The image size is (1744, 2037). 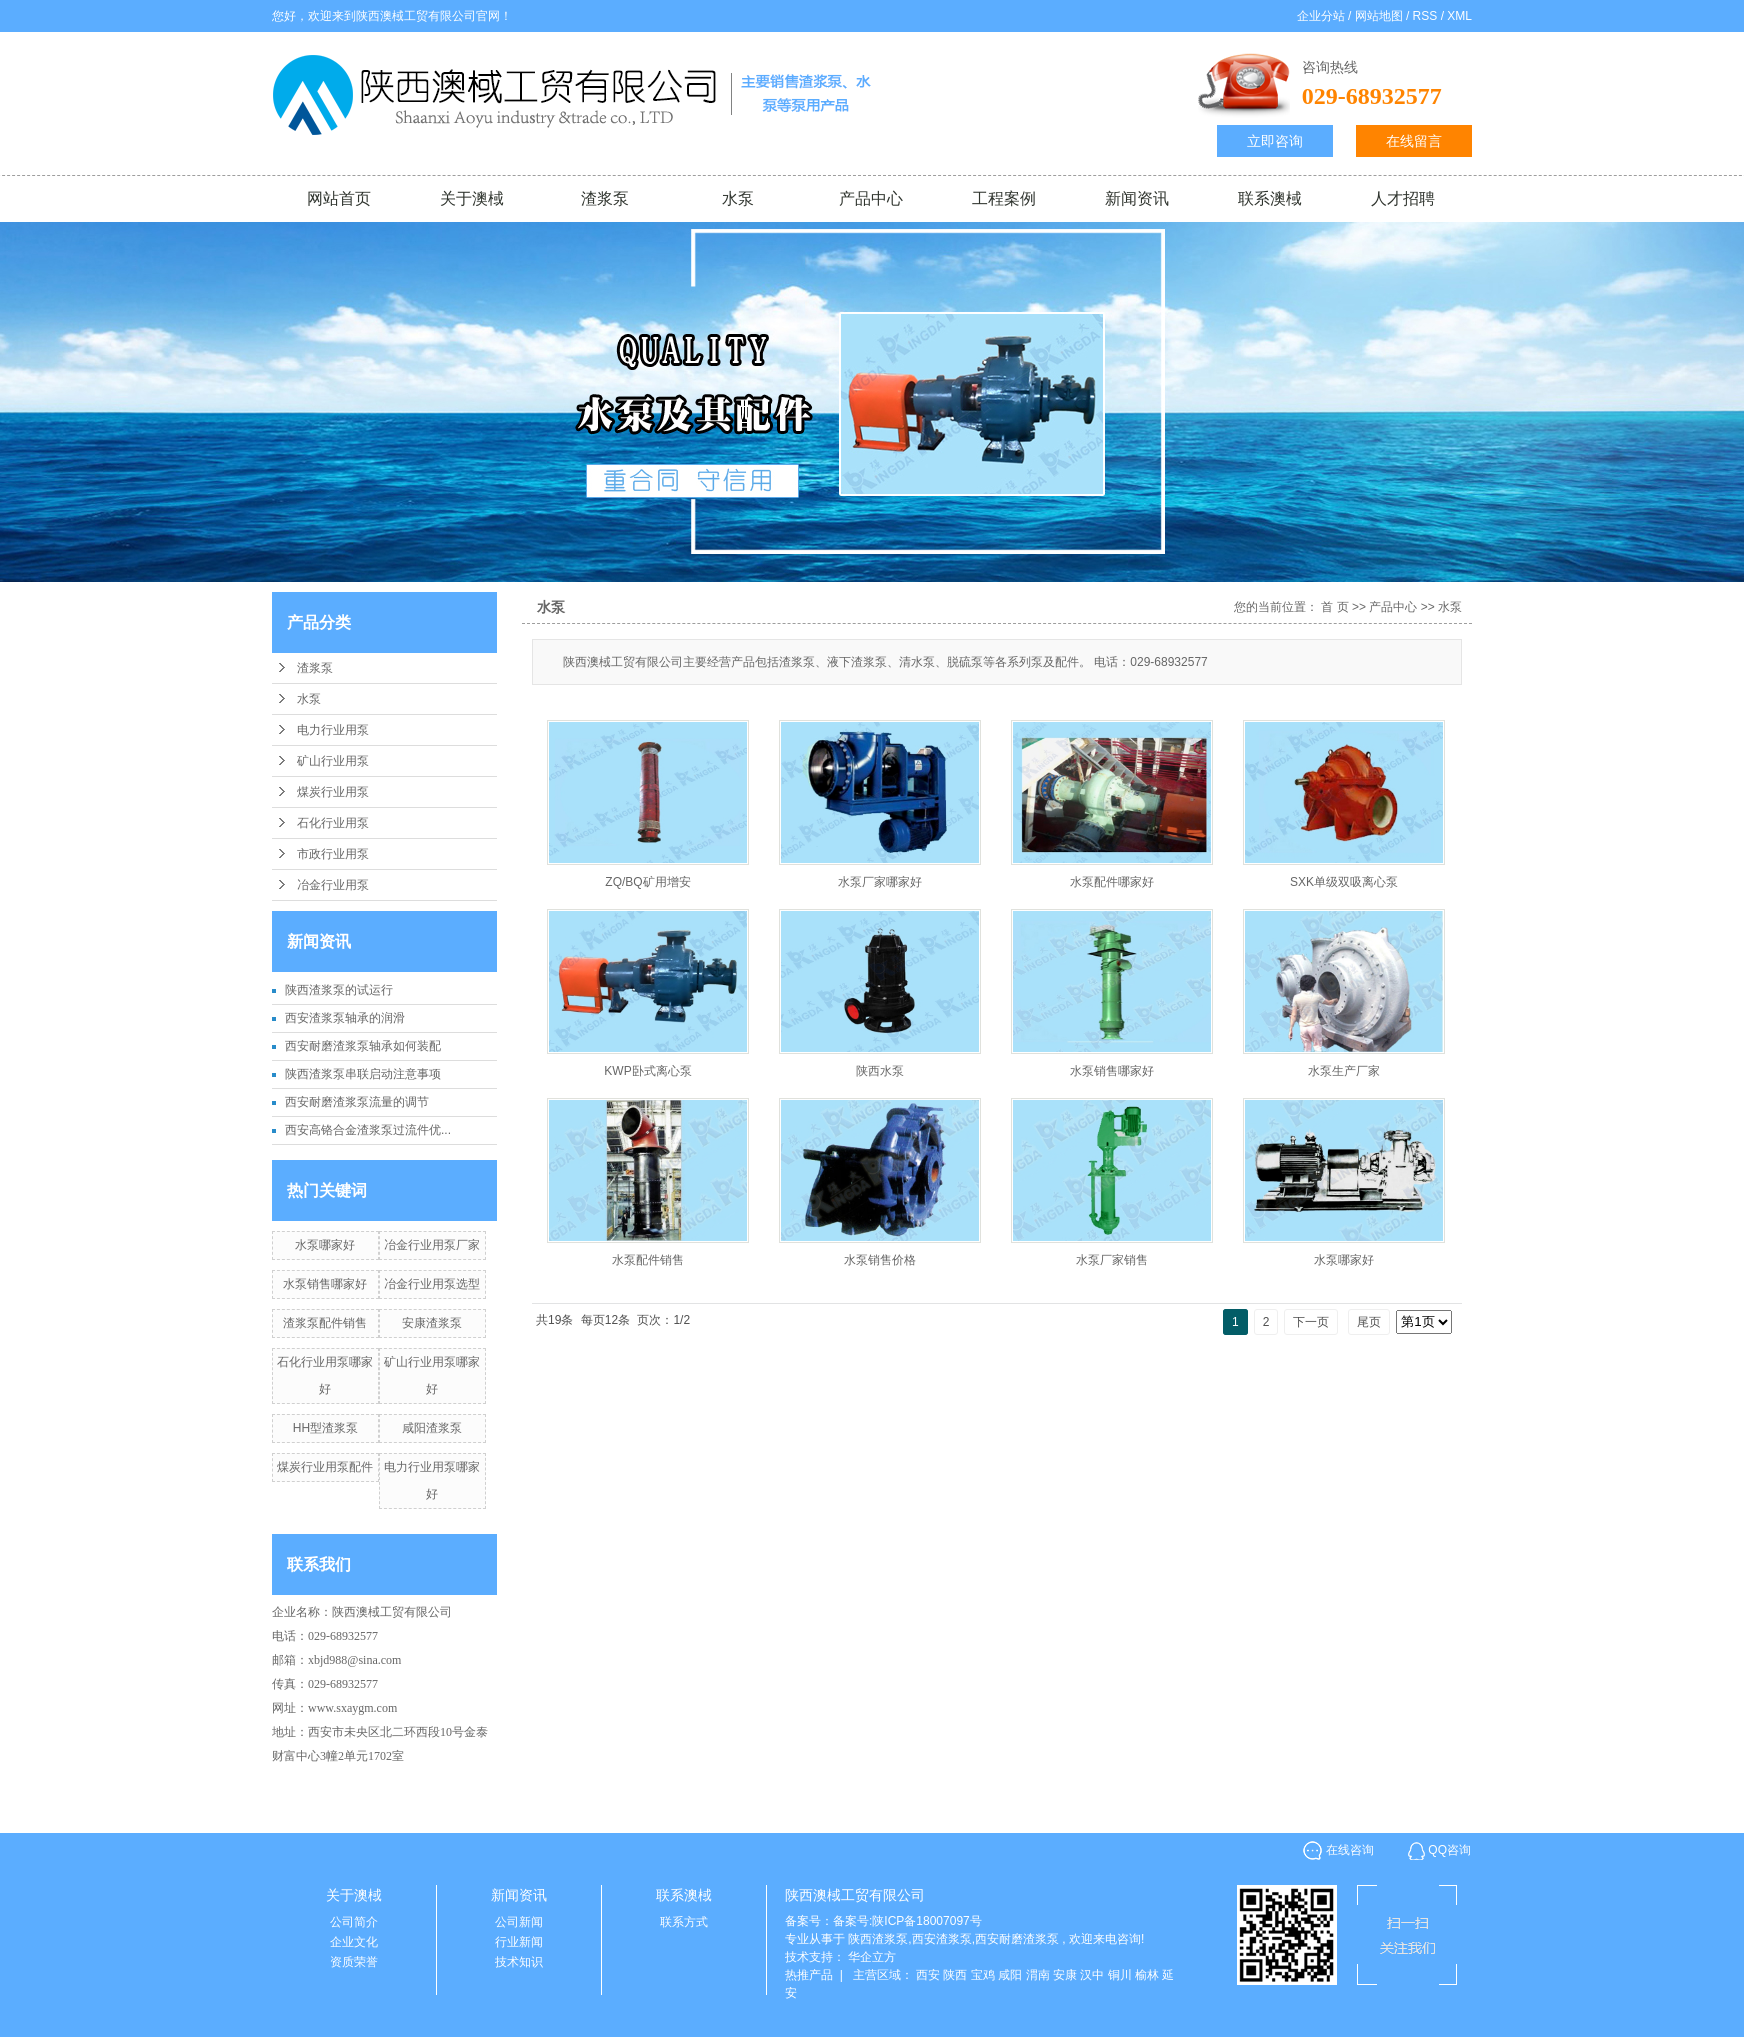 I want to click on 联系澳棫, so click(x=1270, y=198).